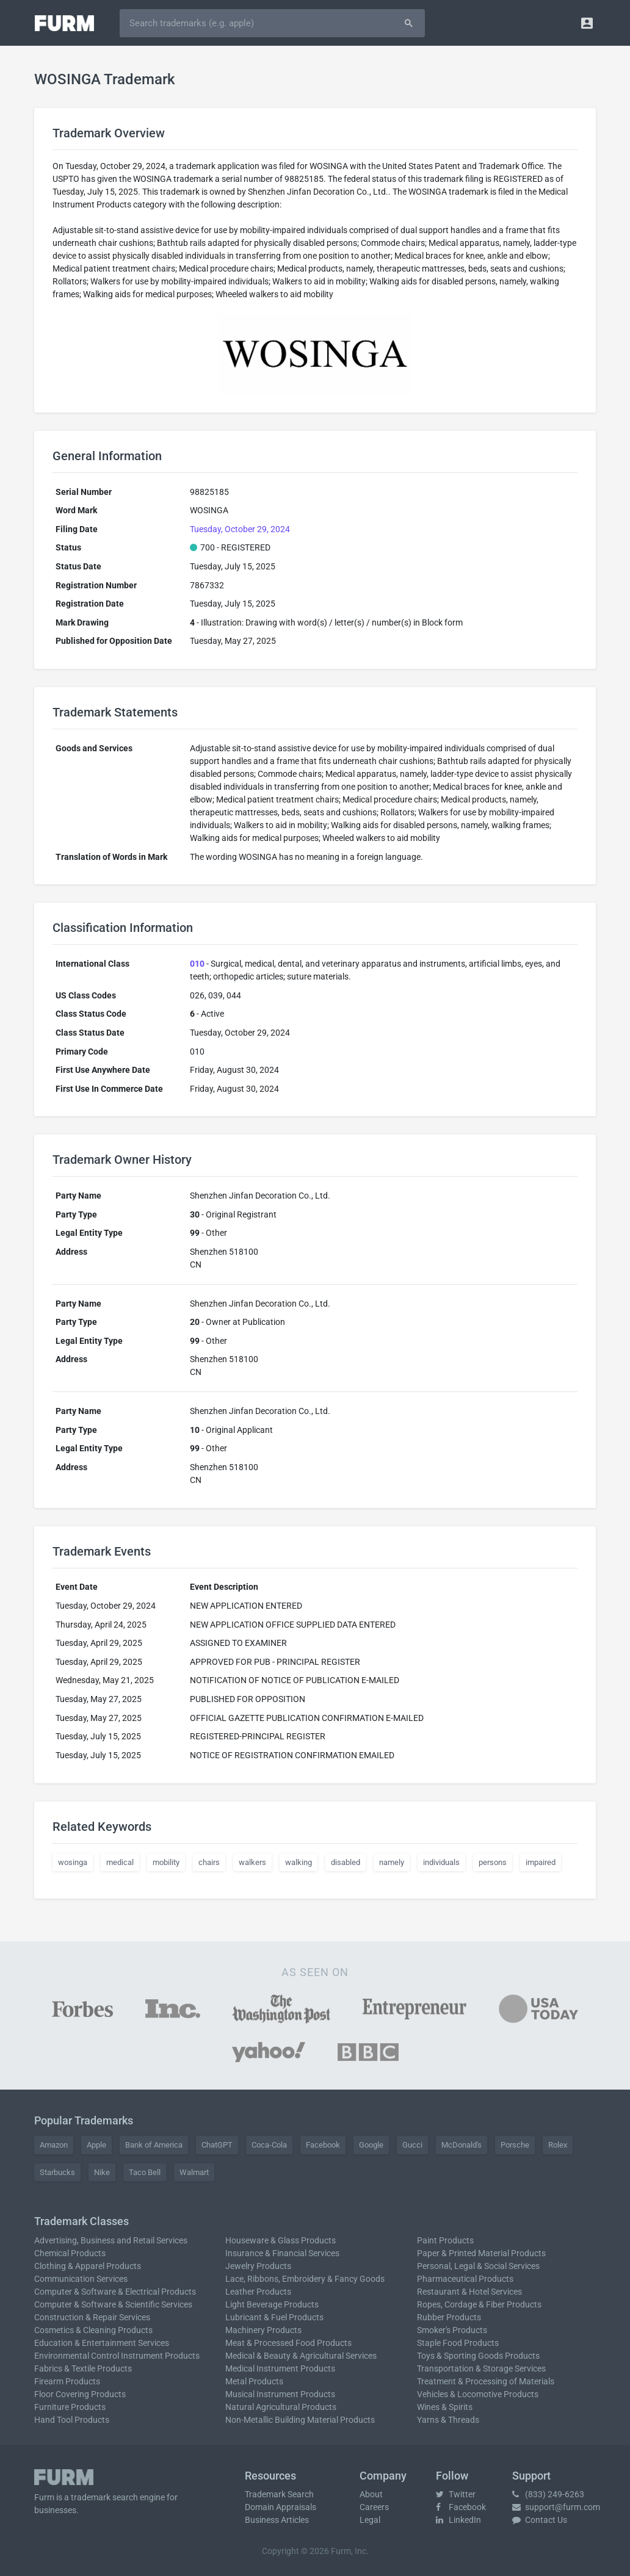  I want to click on Leather Products, so click(258, 2291).